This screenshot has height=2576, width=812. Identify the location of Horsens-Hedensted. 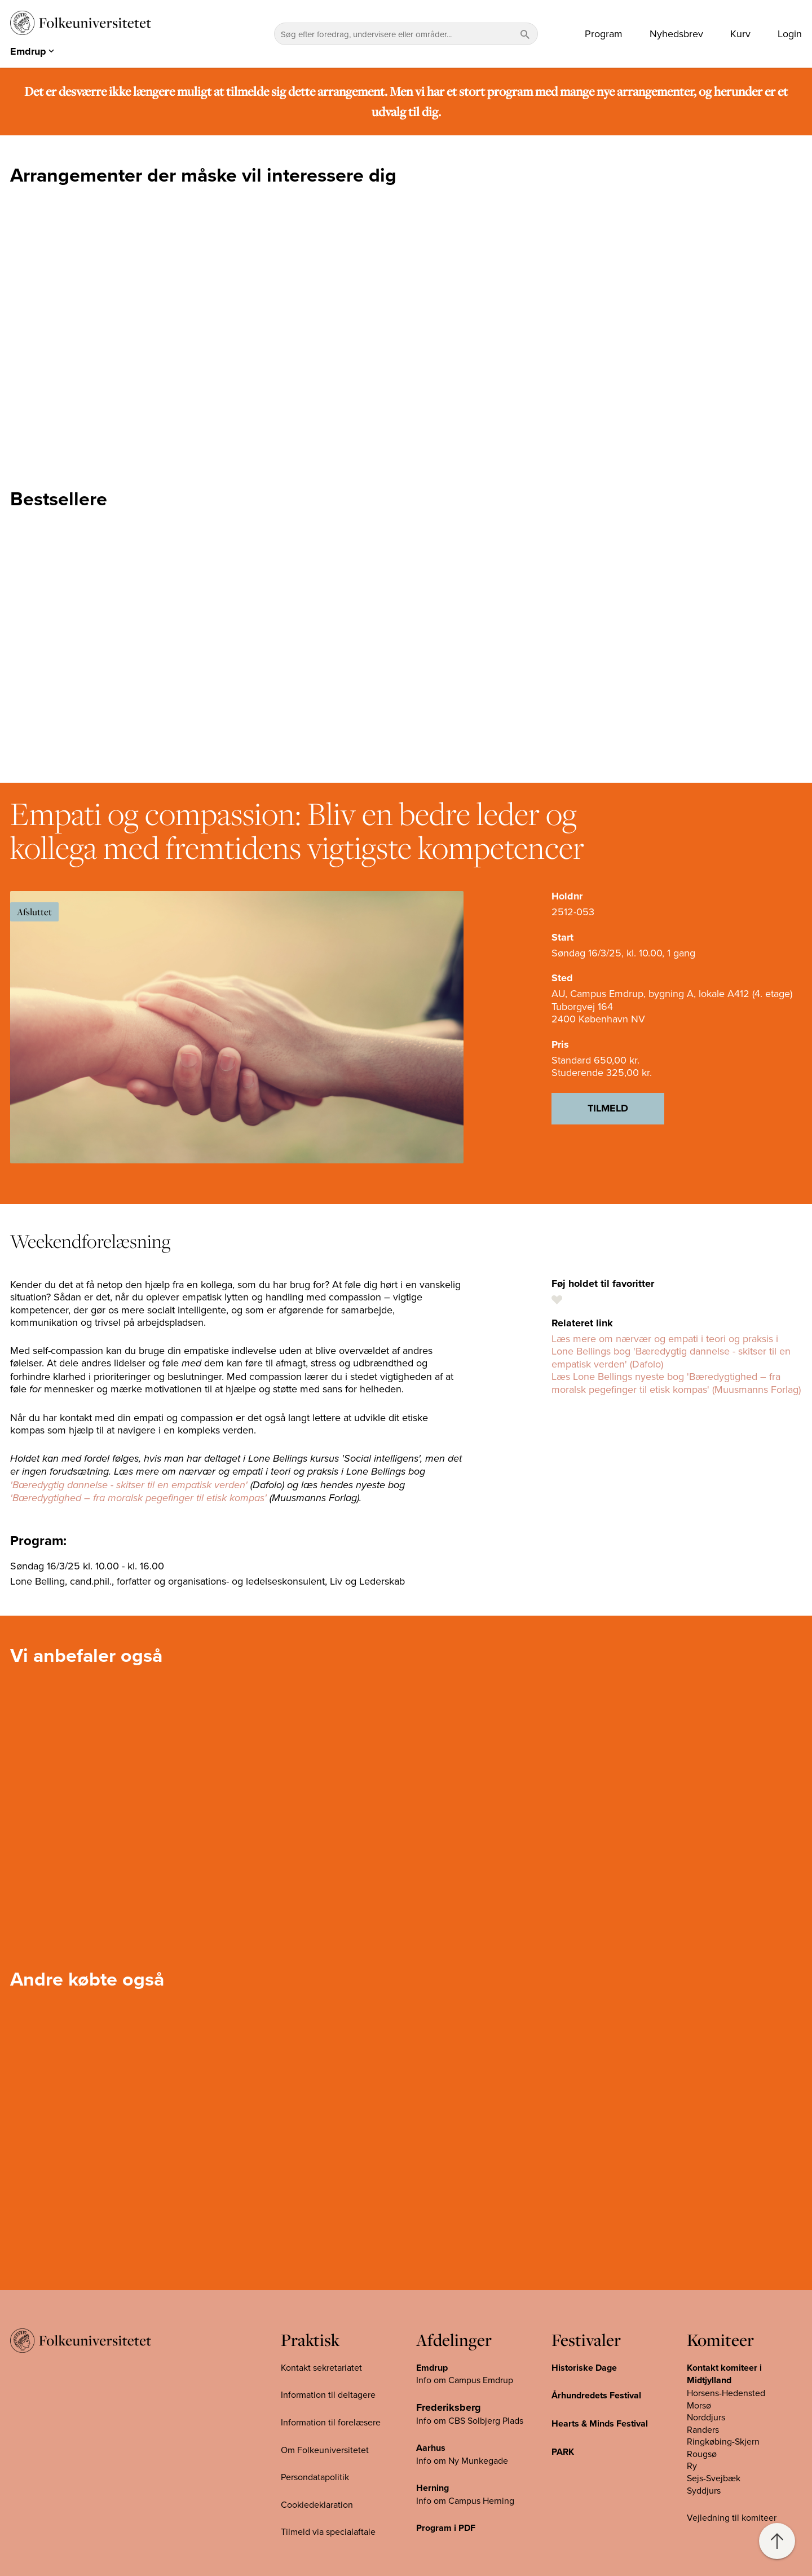
(726, 2393).